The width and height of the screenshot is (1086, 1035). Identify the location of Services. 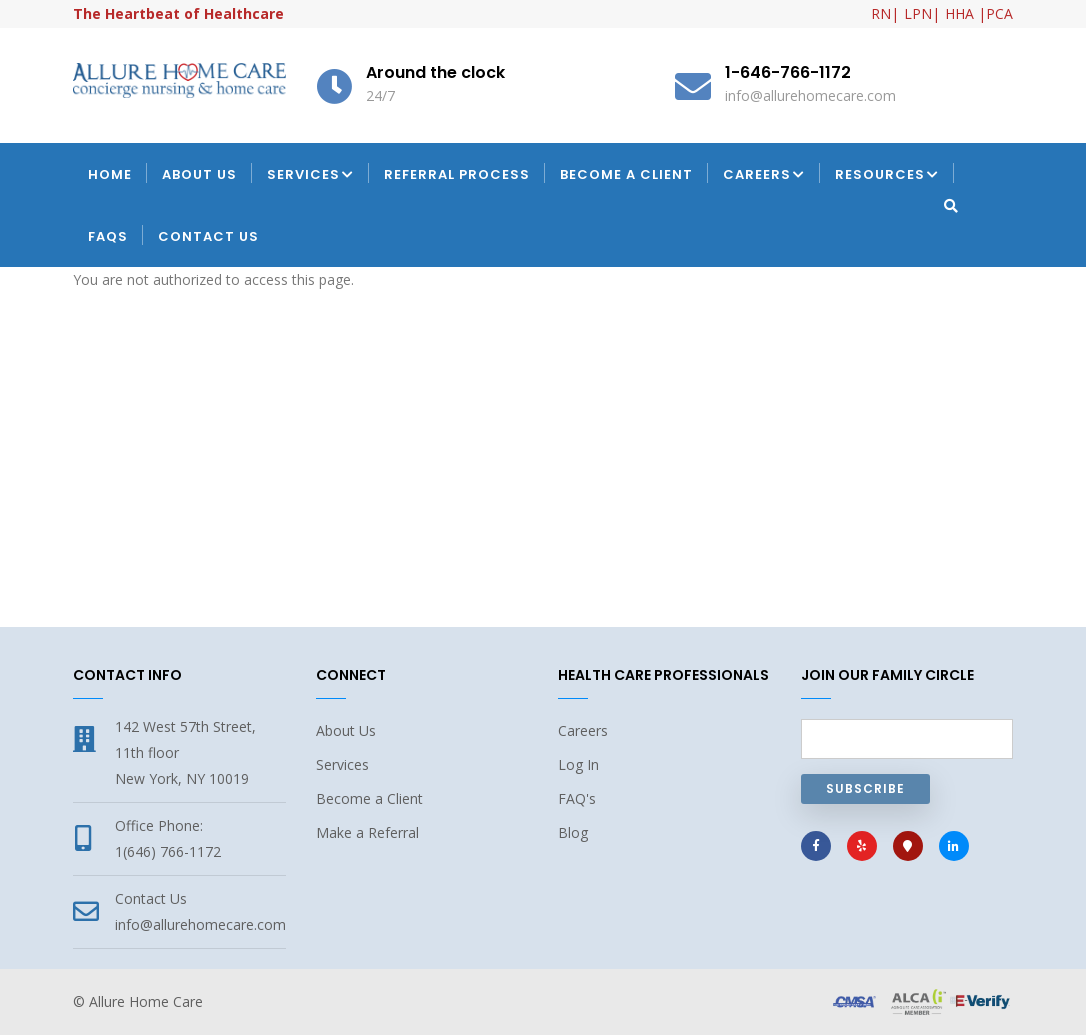
(310, 176).